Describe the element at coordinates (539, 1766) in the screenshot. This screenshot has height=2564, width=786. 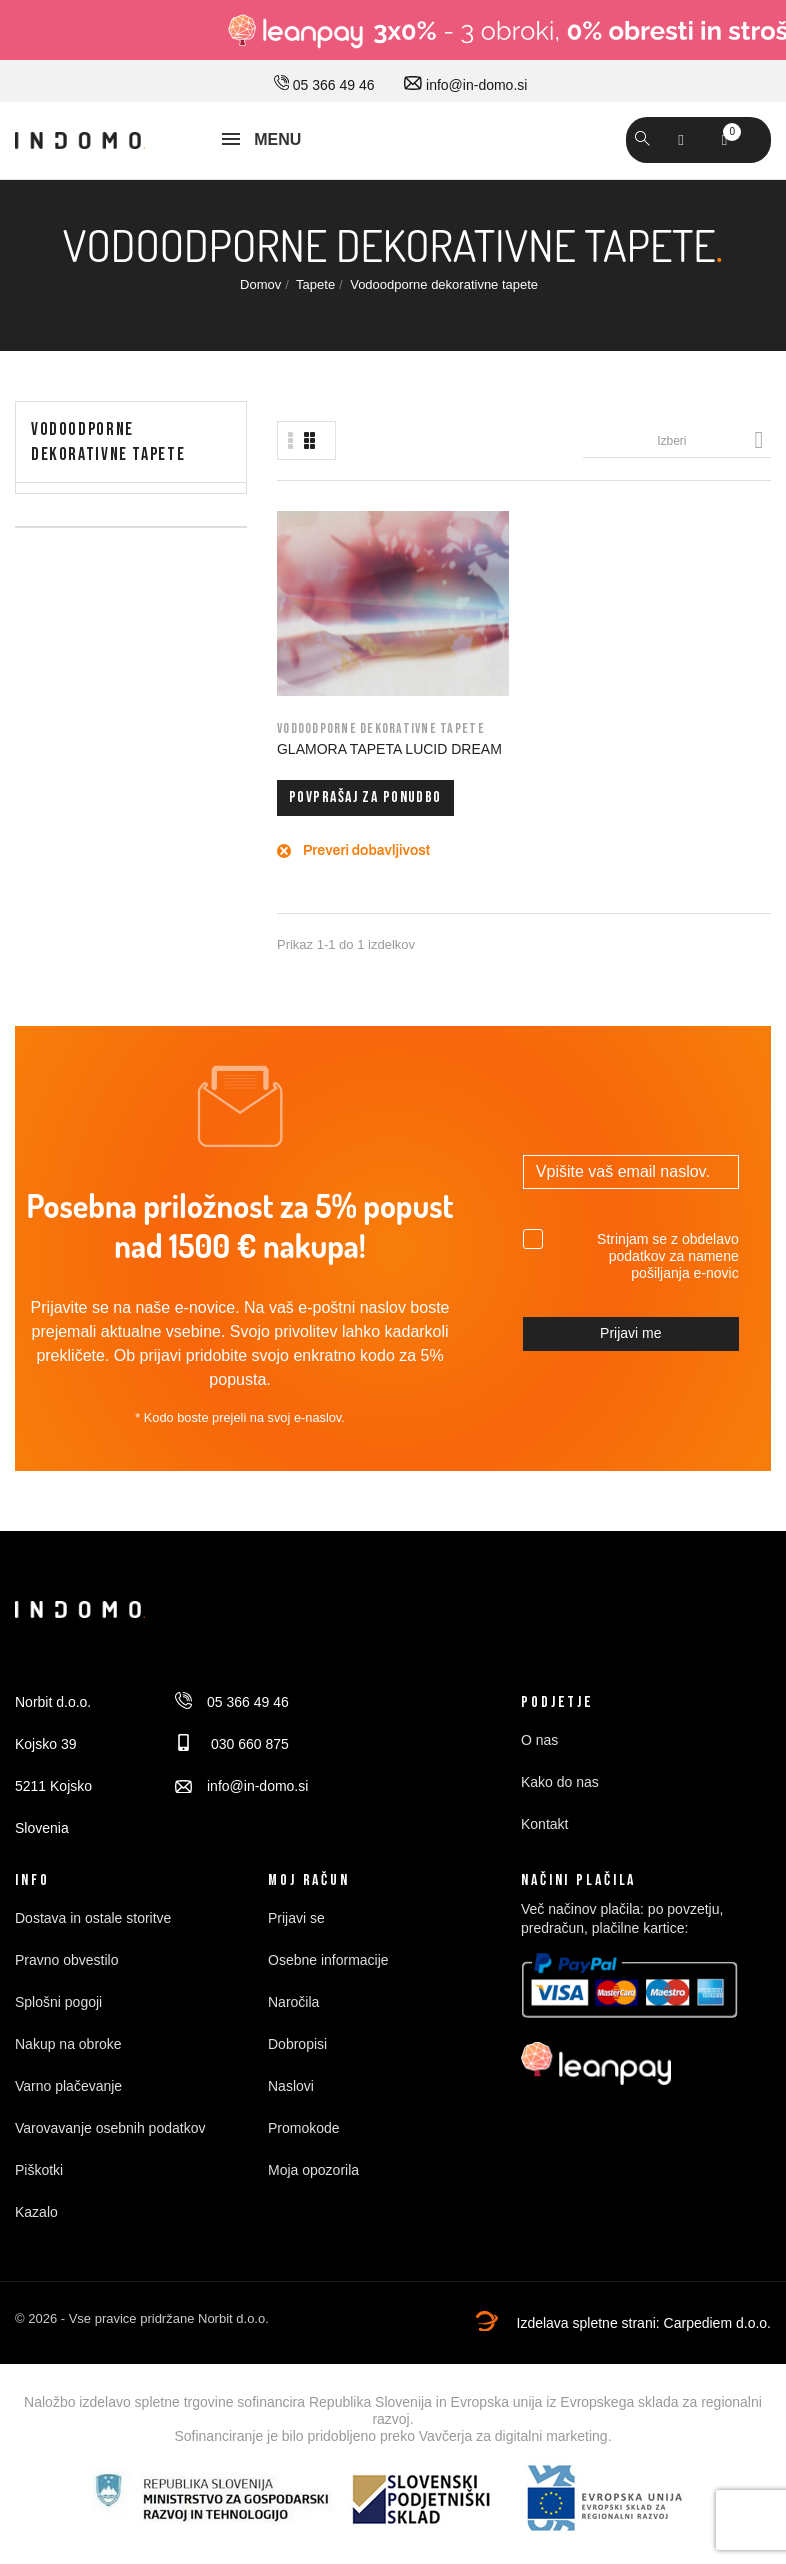
I see `O nas` at that location.